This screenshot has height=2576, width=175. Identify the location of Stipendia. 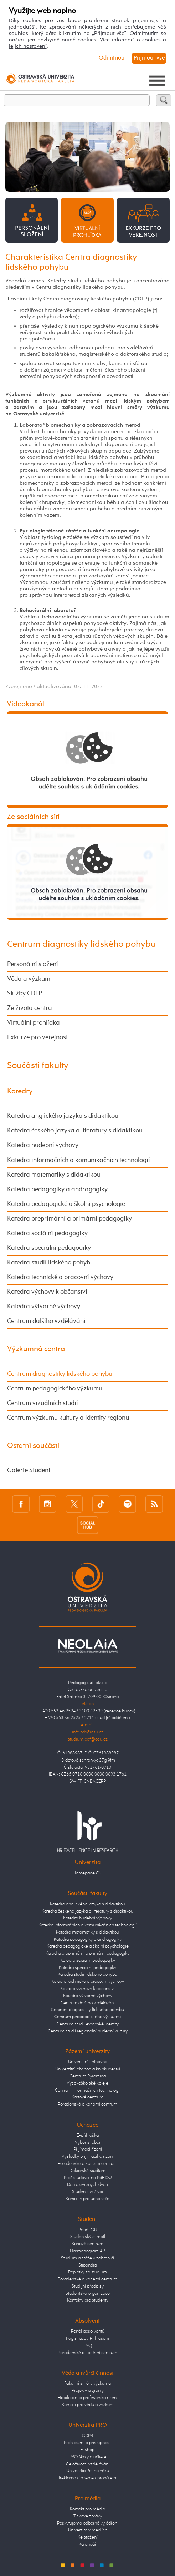
(87, 2265).